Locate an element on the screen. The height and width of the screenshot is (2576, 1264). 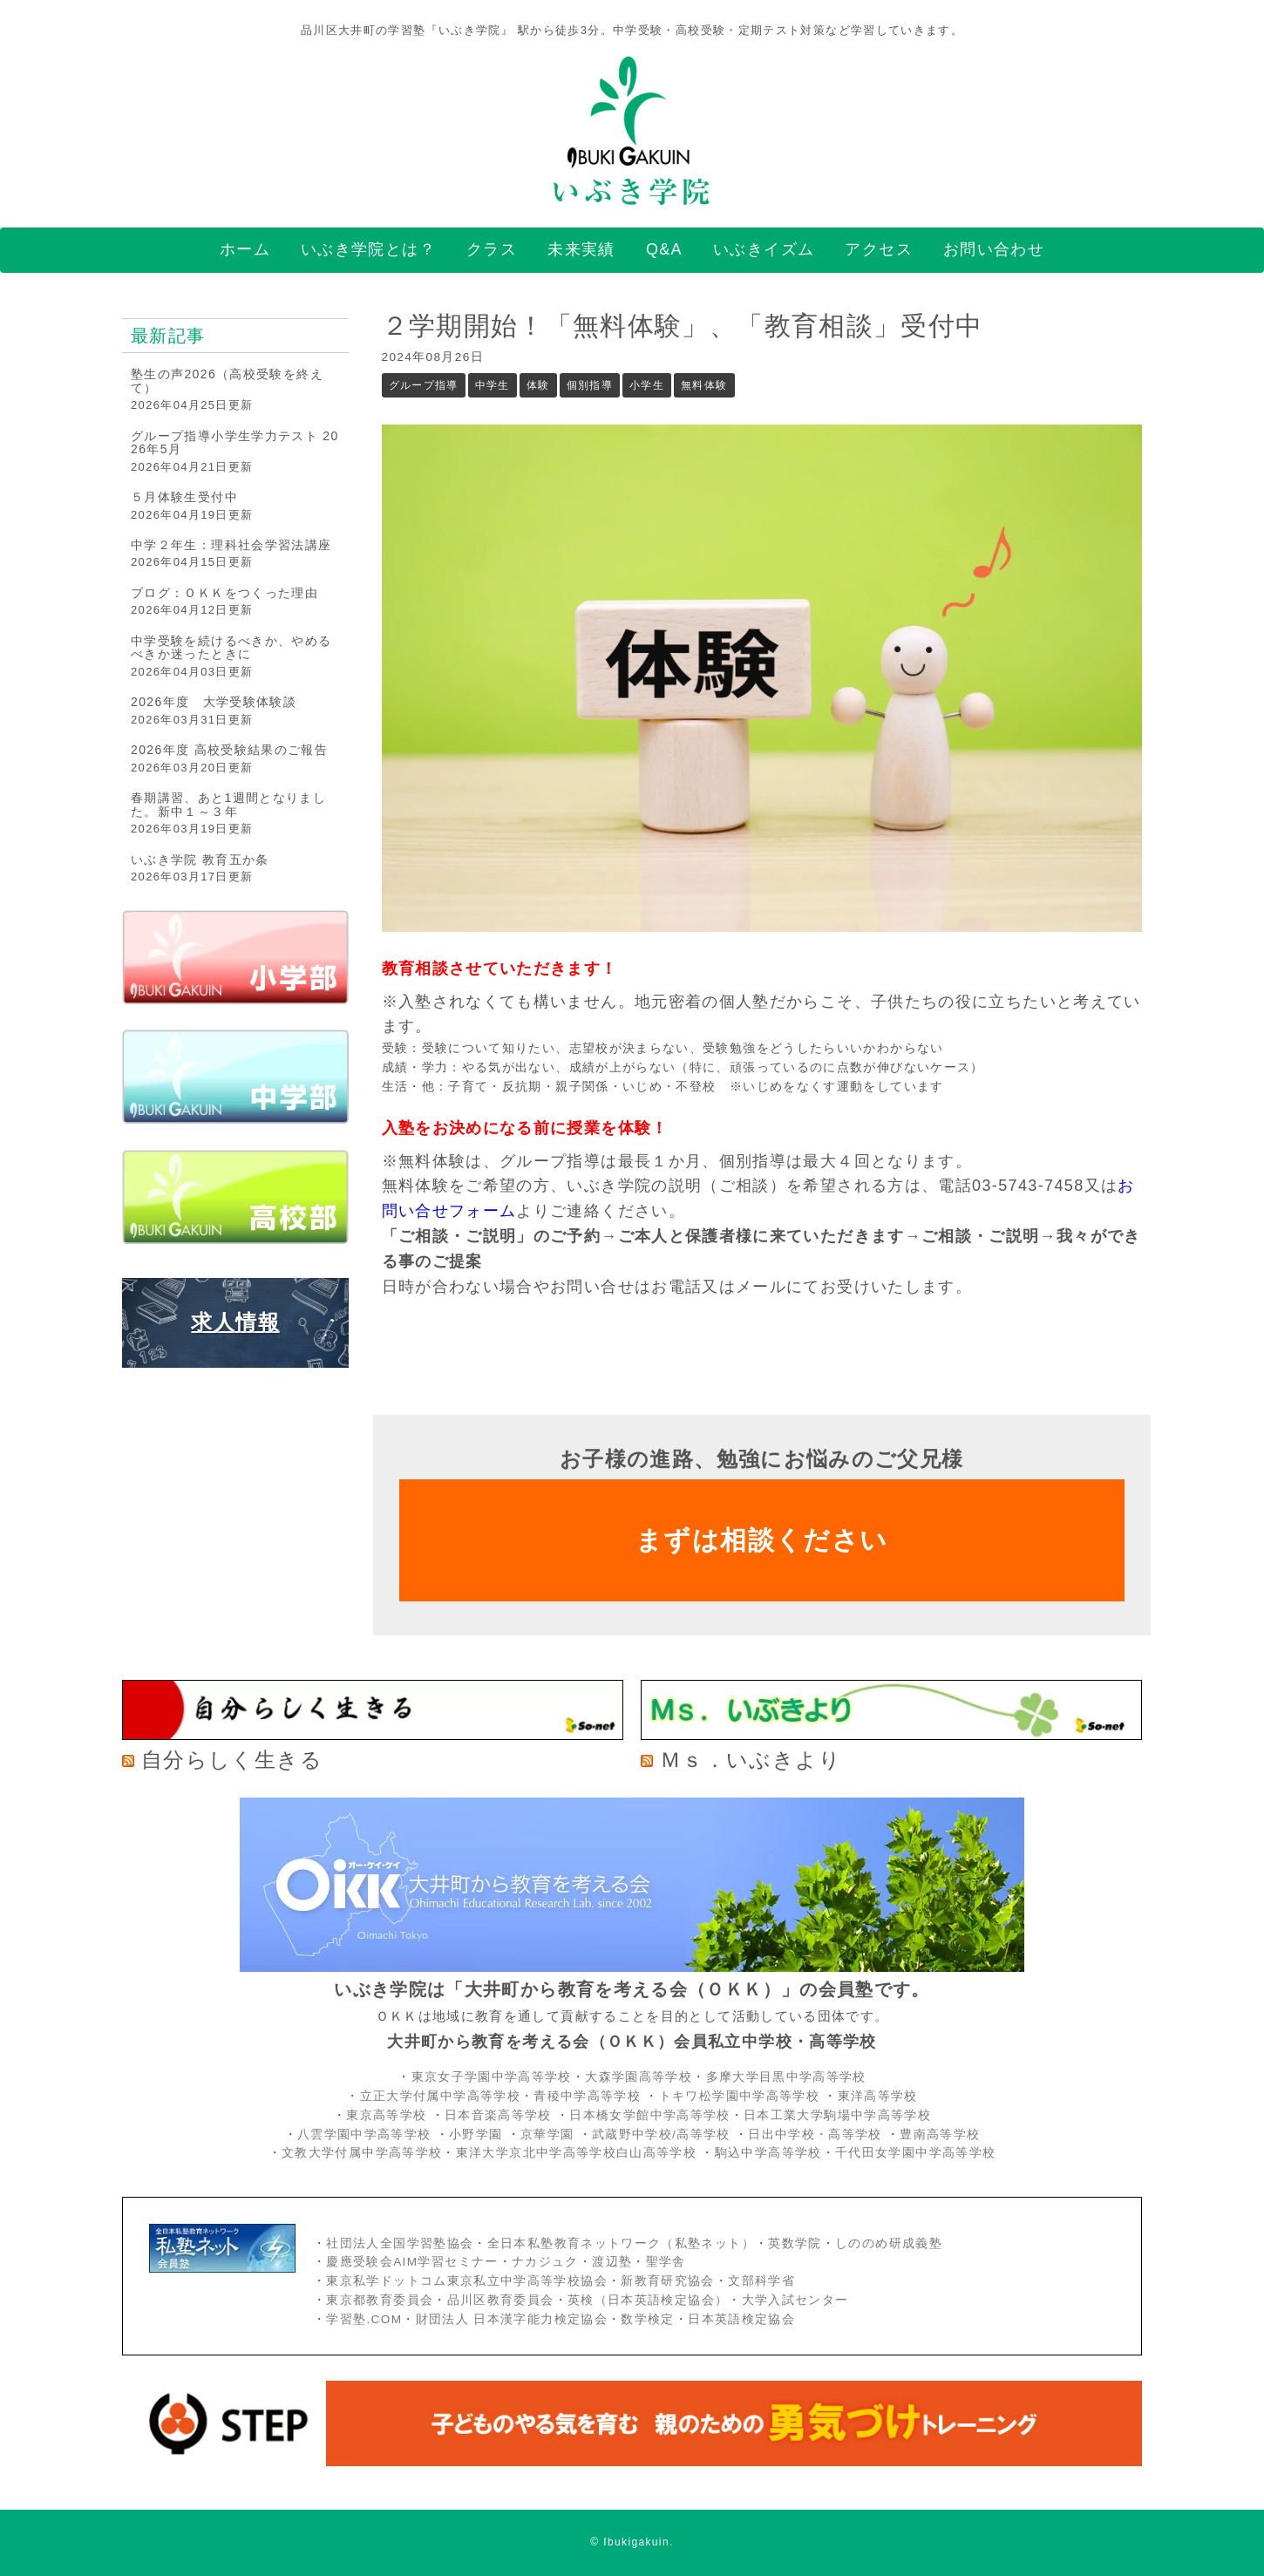
日出中学校 is located at coordinates (781, 2134).